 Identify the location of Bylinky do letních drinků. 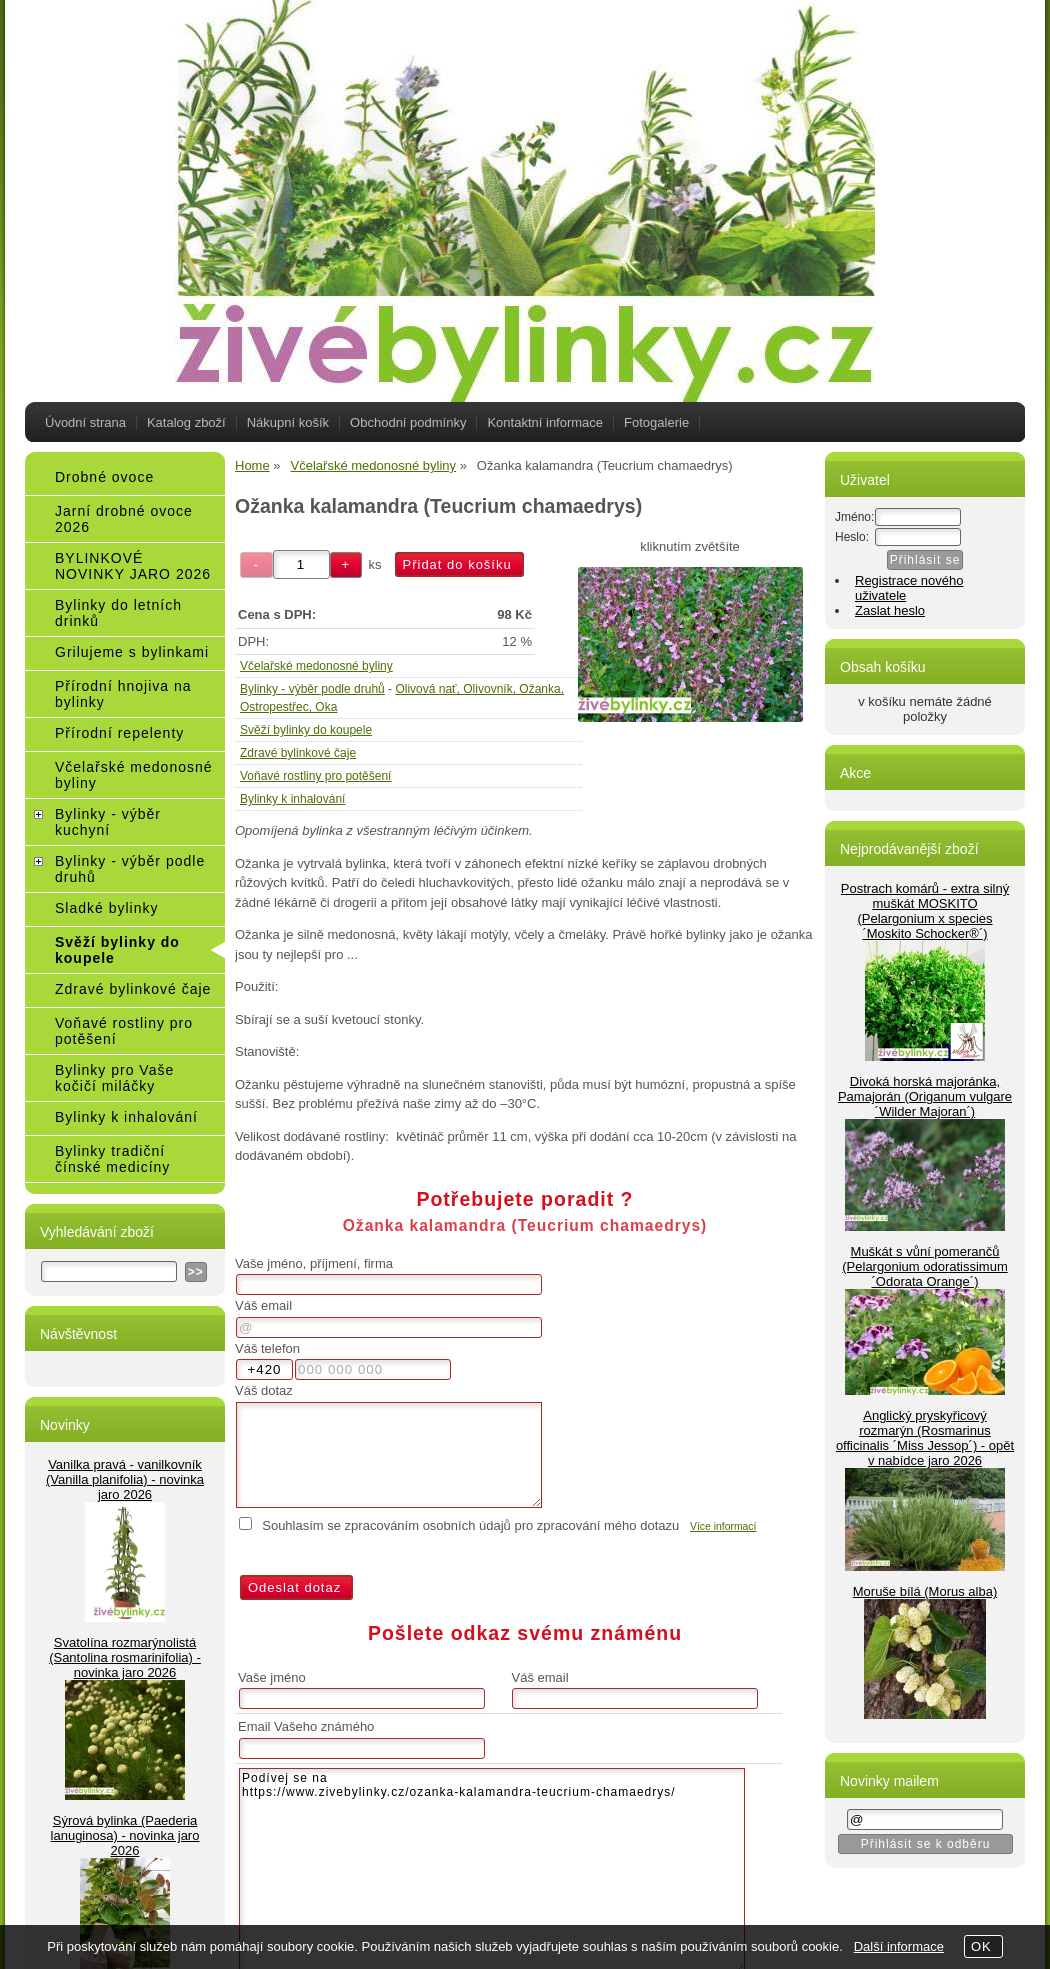
(118, 613).